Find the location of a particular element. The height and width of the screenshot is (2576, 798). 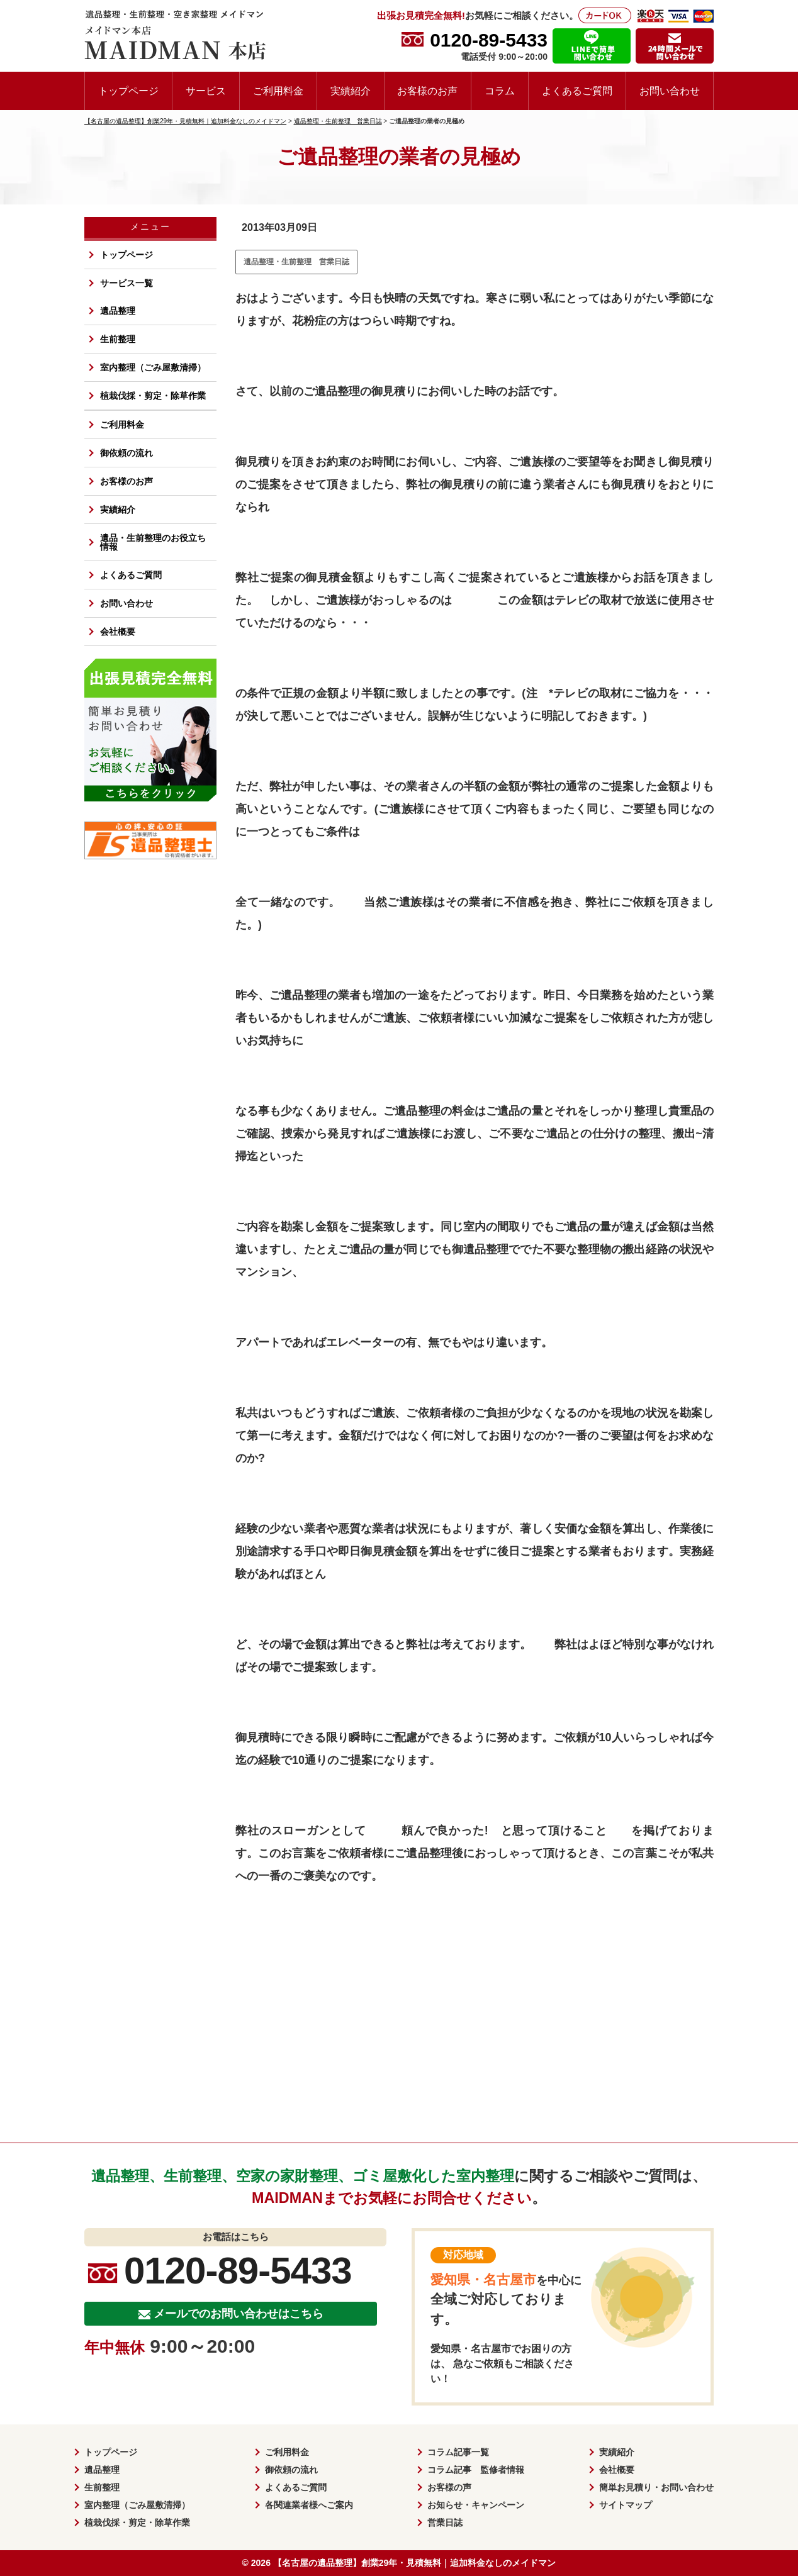

生前整理 is located at coordinates (117, 339).